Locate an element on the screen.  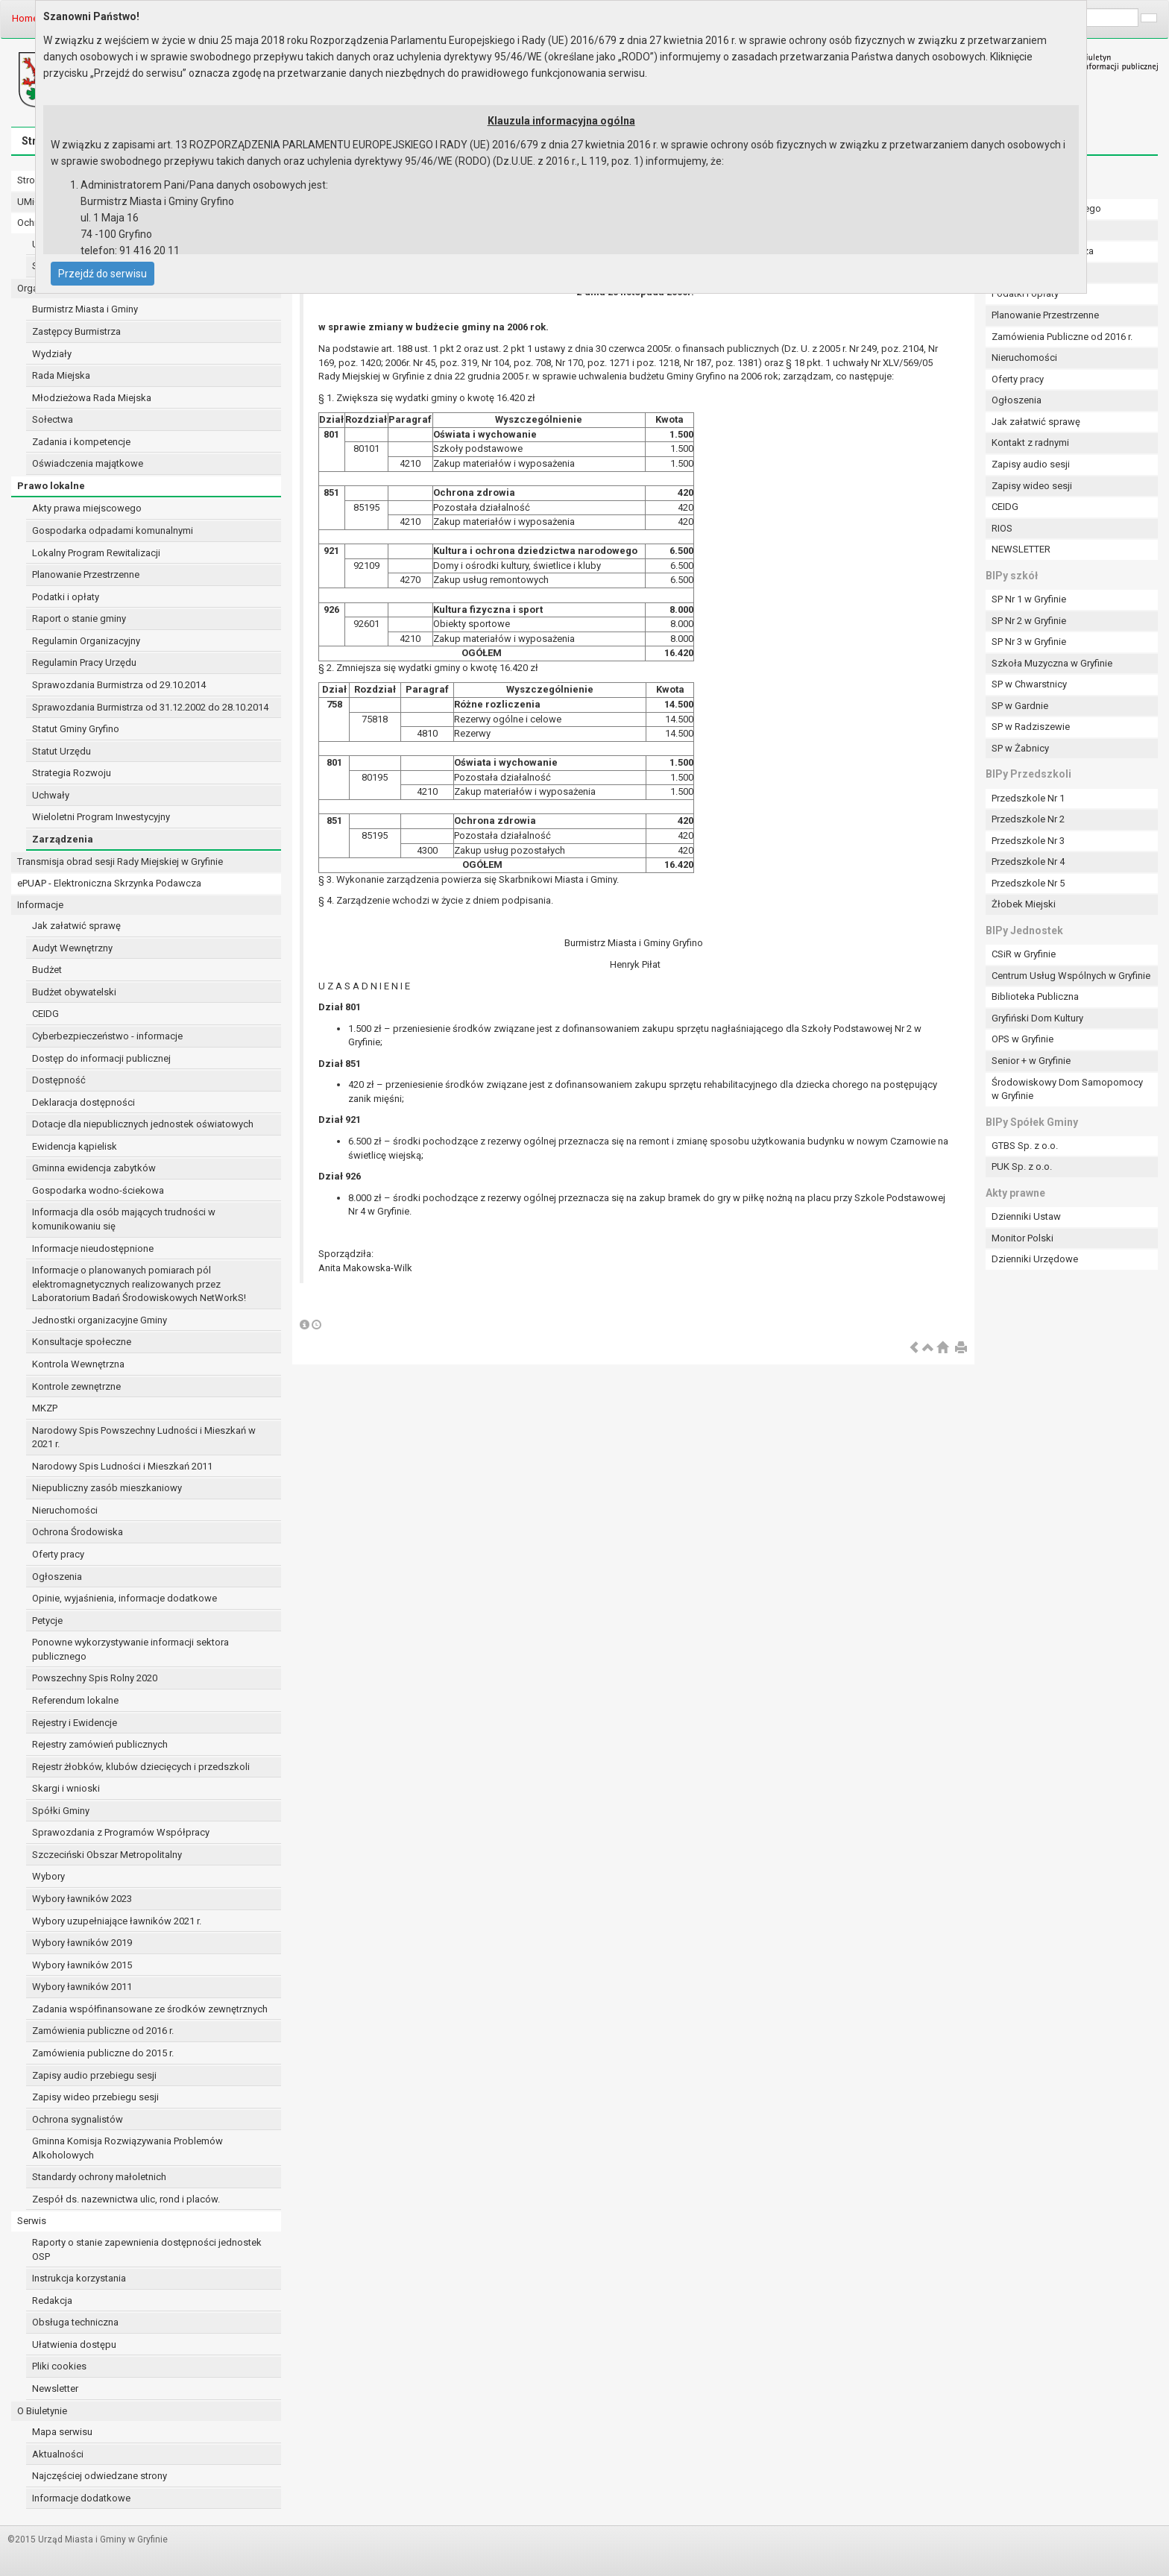
Aktualności is located at coordinates (58, 2454).